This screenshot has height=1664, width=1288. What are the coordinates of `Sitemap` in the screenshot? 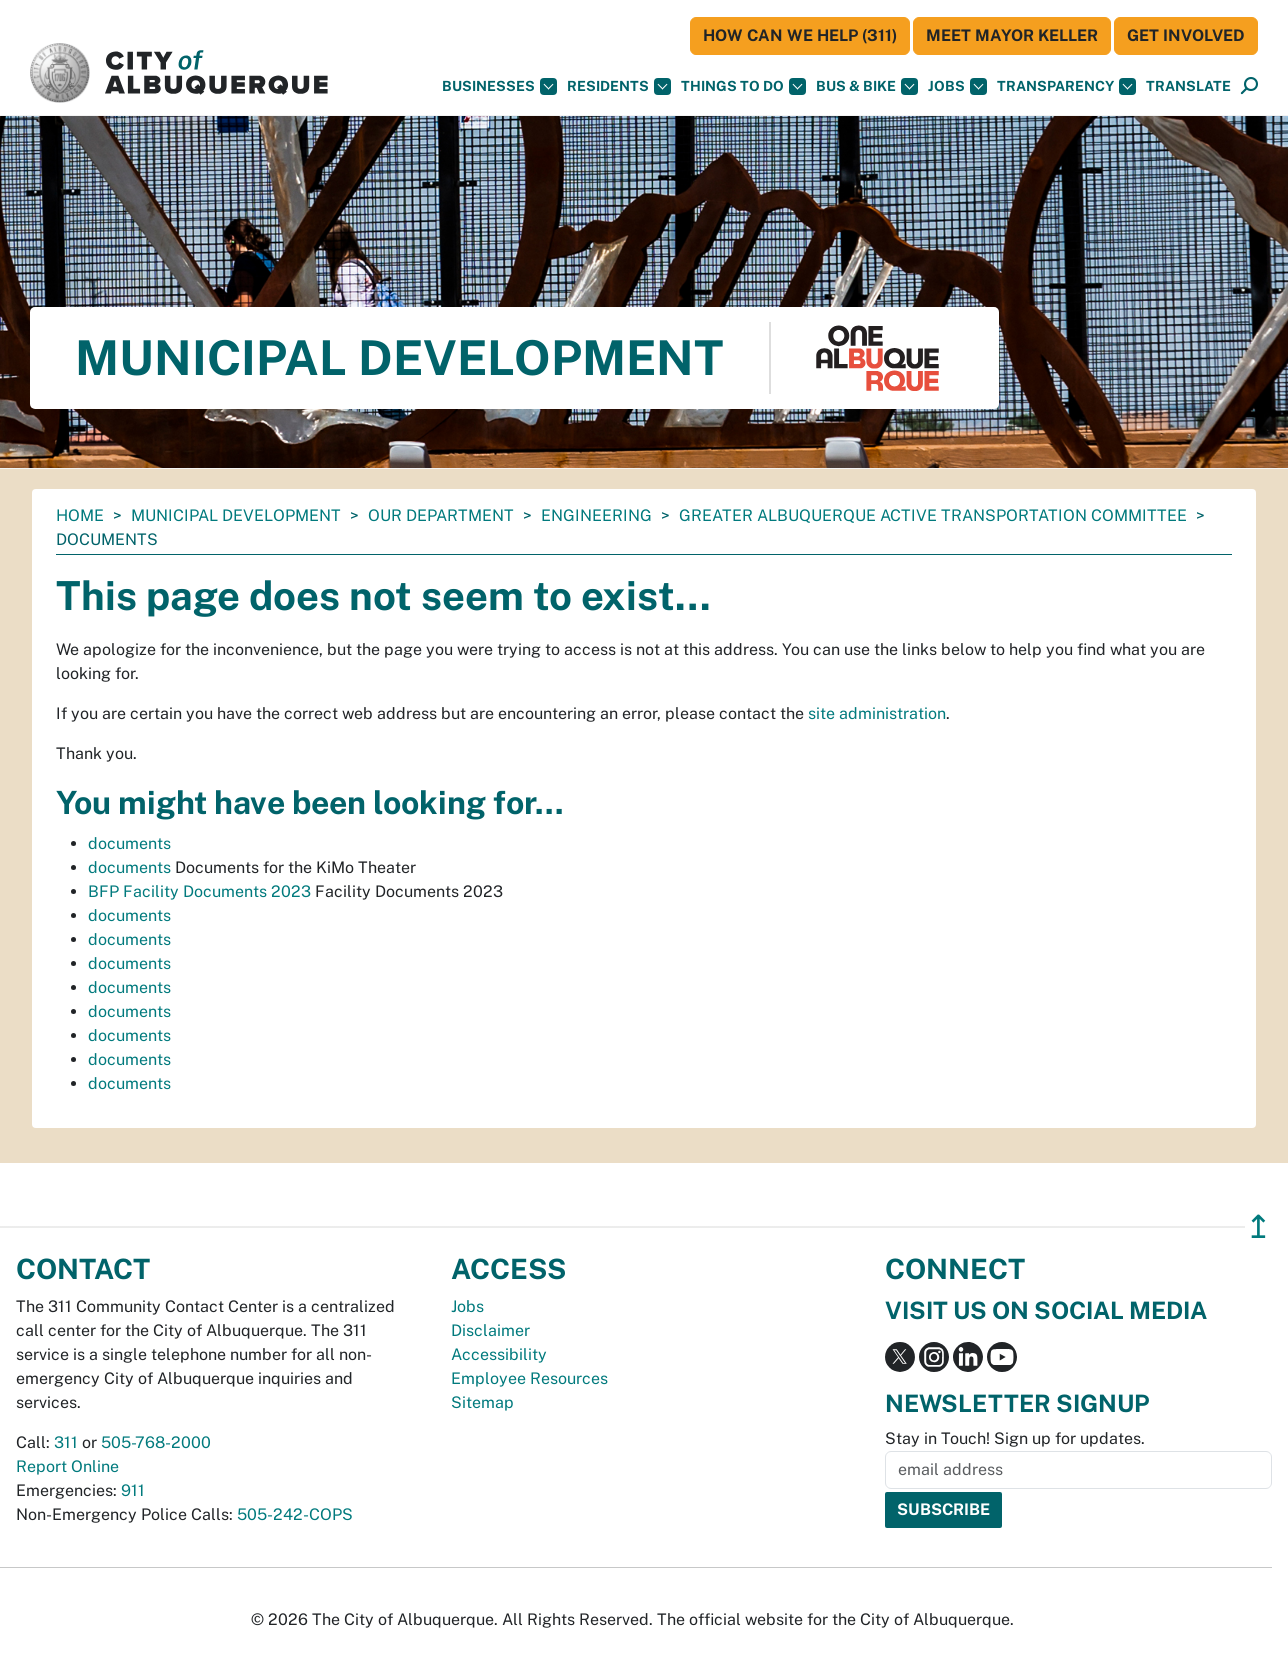 It's located at (482, 1402).